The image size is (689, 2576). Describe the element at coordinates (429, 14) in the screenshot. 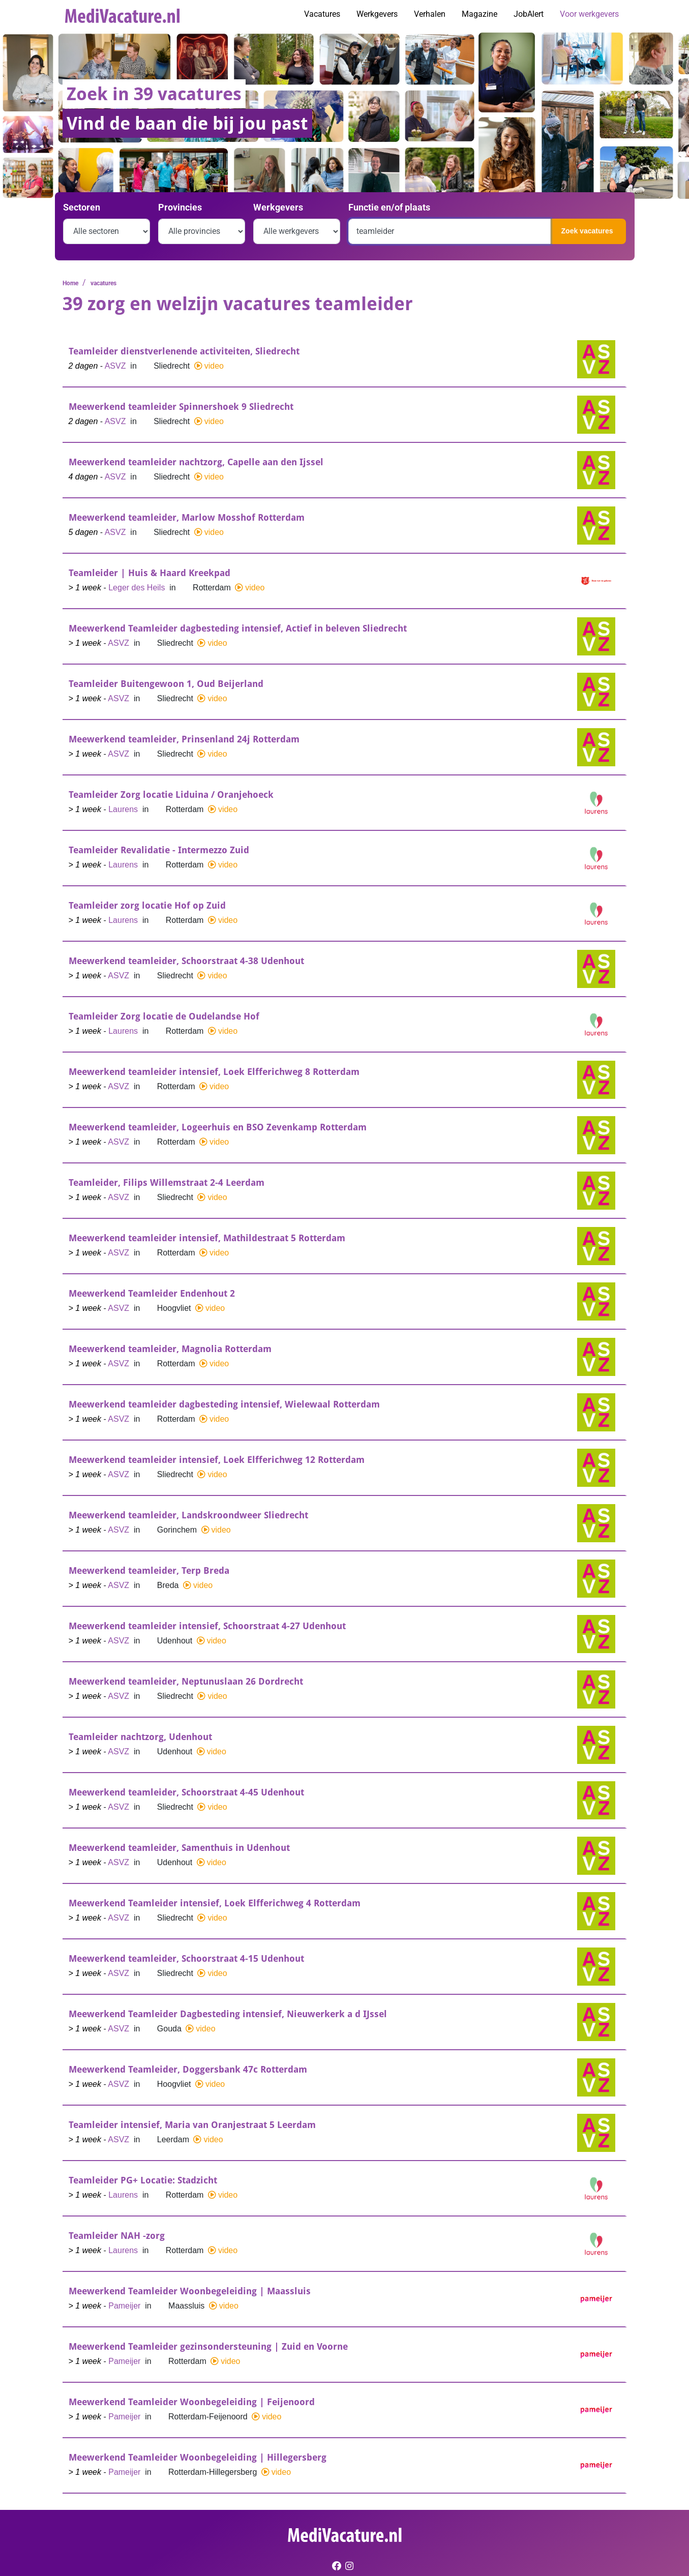

I see `Verhalen` at that location.